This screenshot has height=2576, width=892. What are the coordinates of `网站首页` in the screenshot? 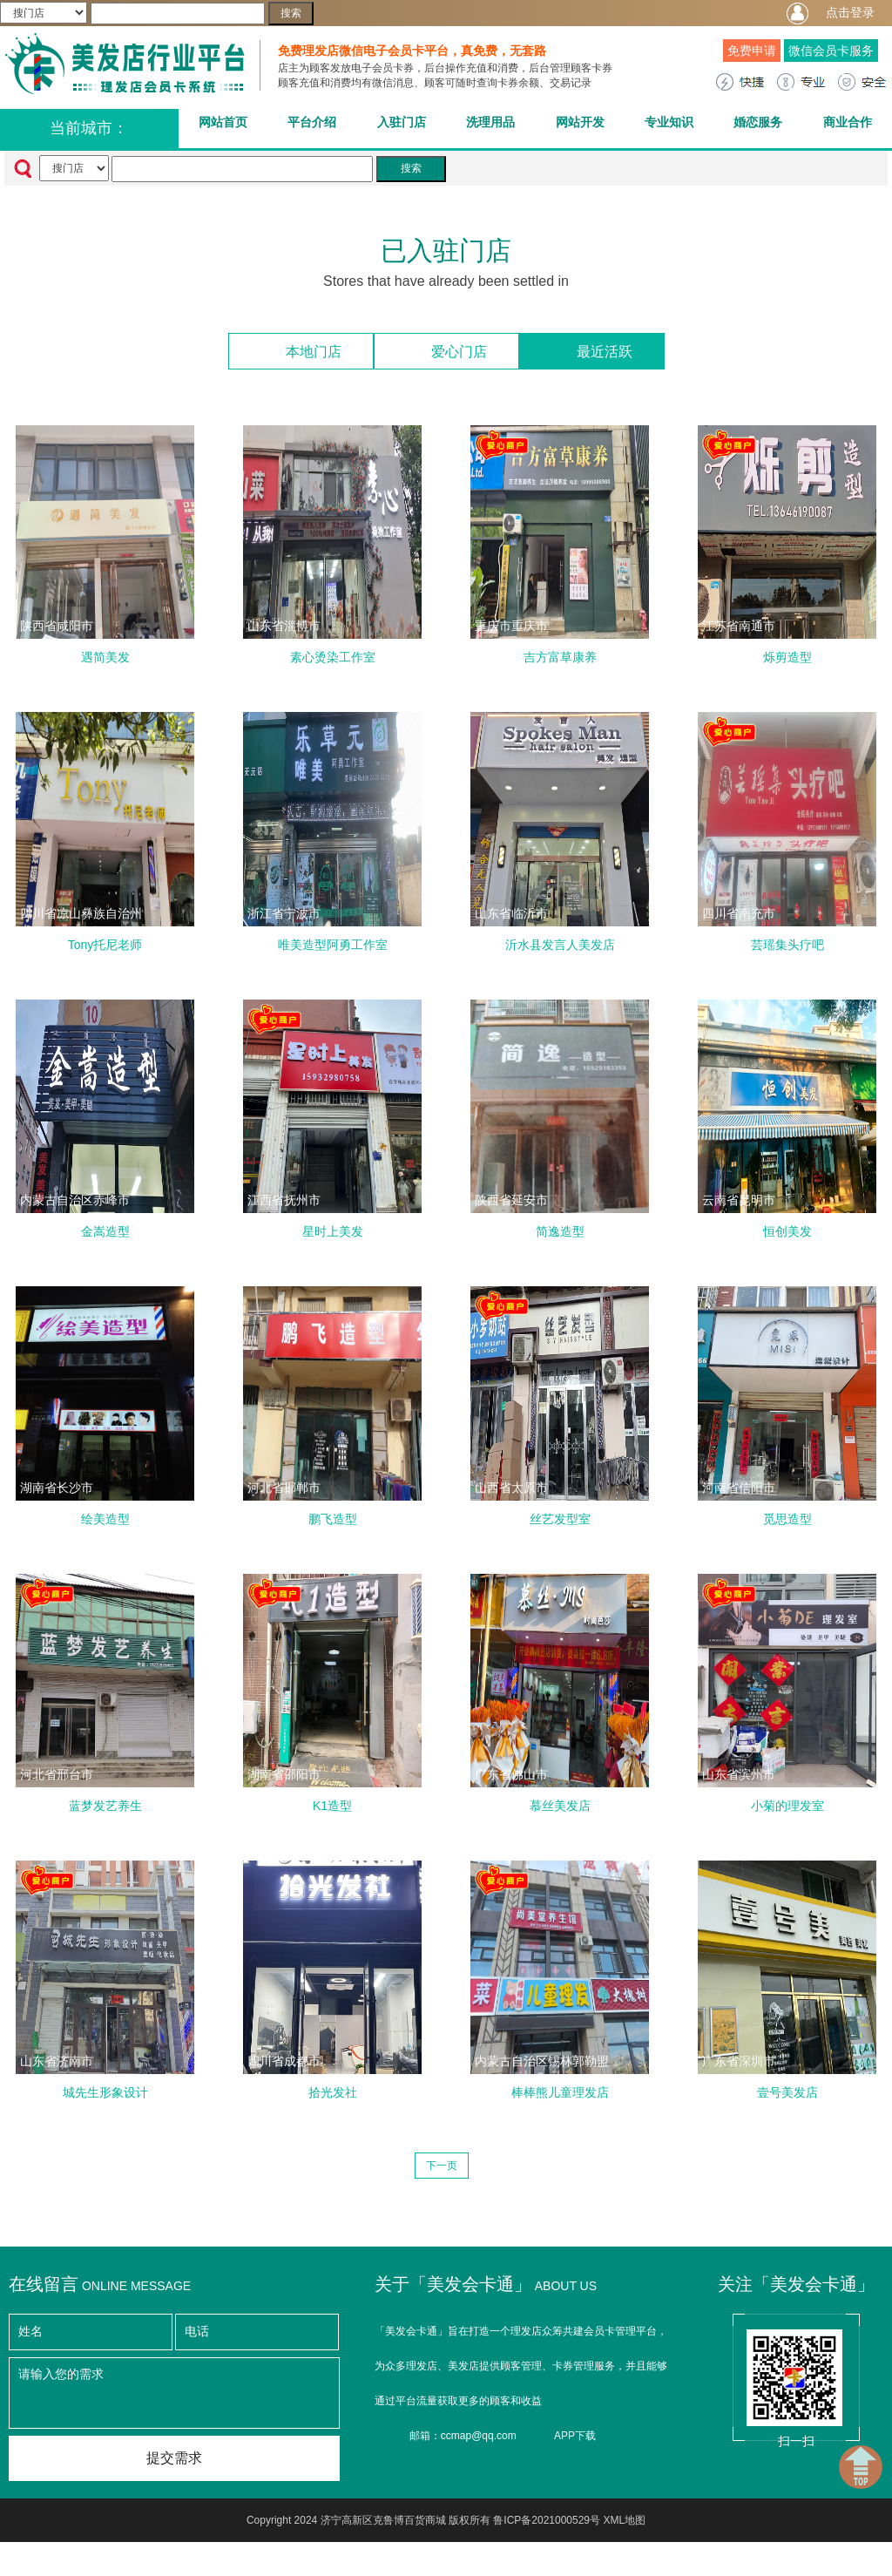 It's located at (223, 122).